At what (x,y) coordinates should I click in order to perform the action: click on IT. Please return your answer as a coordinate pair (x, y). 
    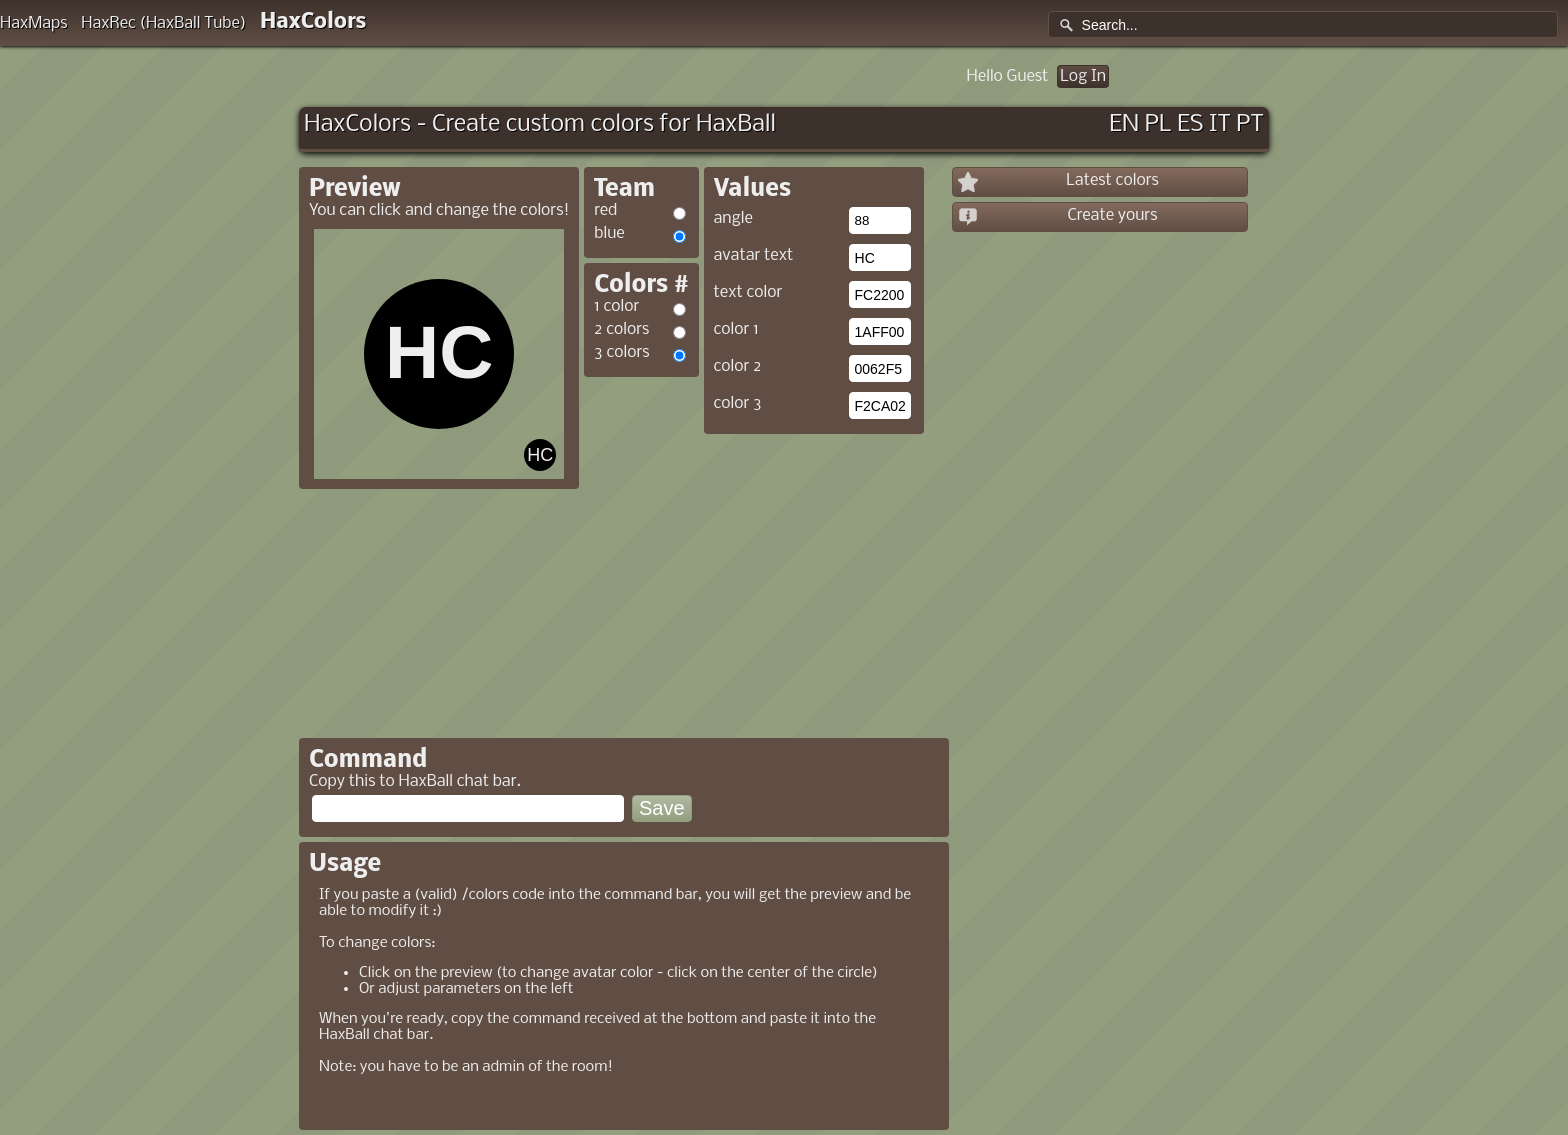
    Looking at the image, I should click on (1220, 124).